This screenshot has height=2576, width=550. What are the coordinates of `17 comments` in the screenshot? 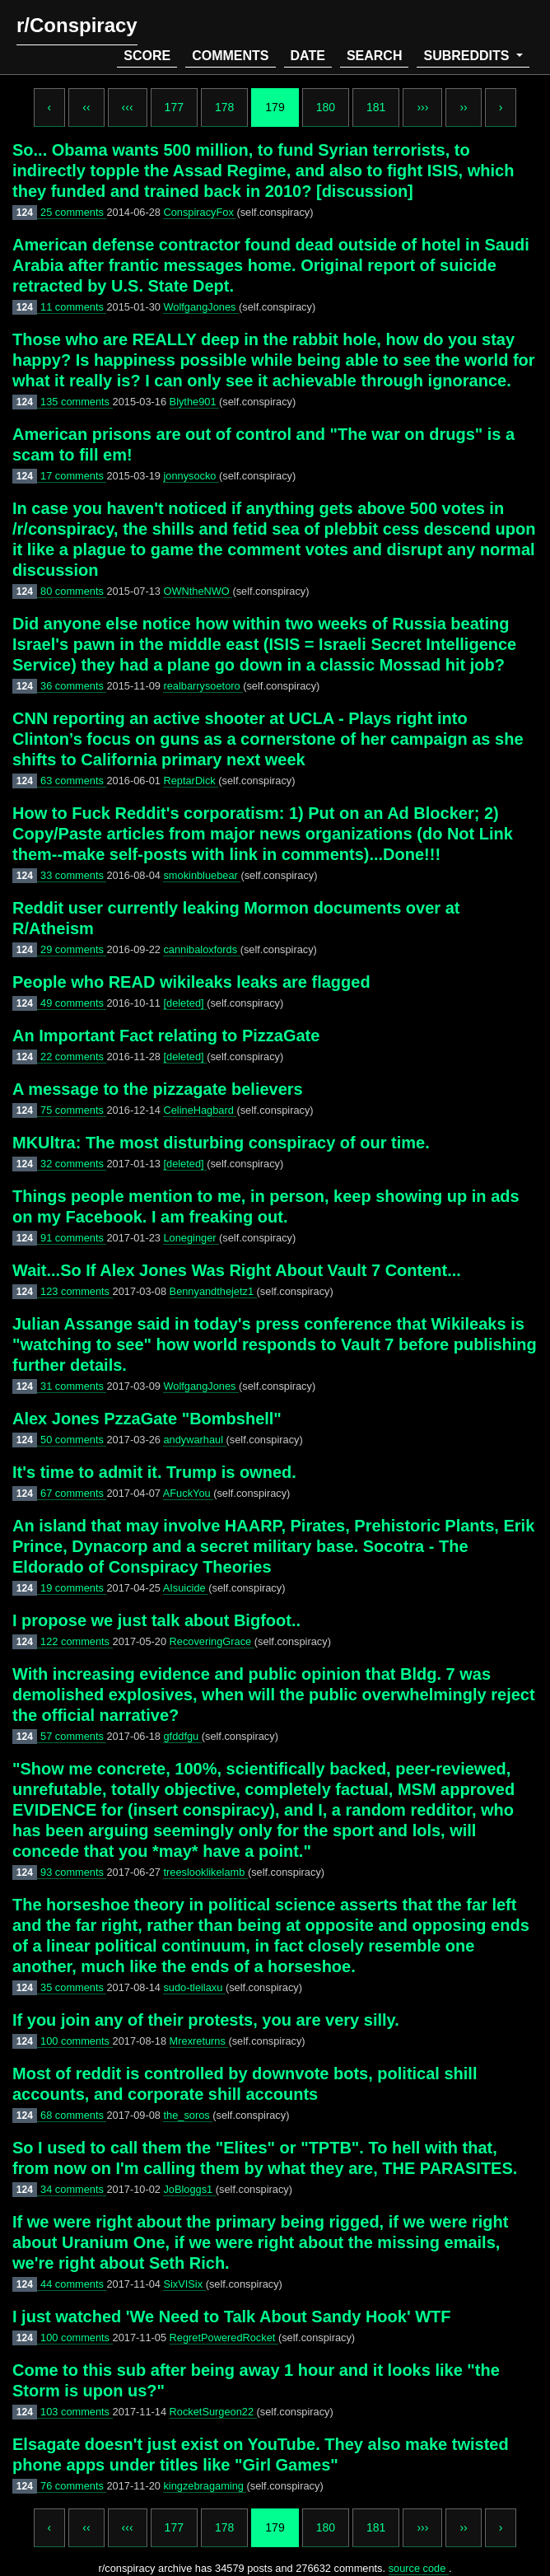 It's located at (73, 476).